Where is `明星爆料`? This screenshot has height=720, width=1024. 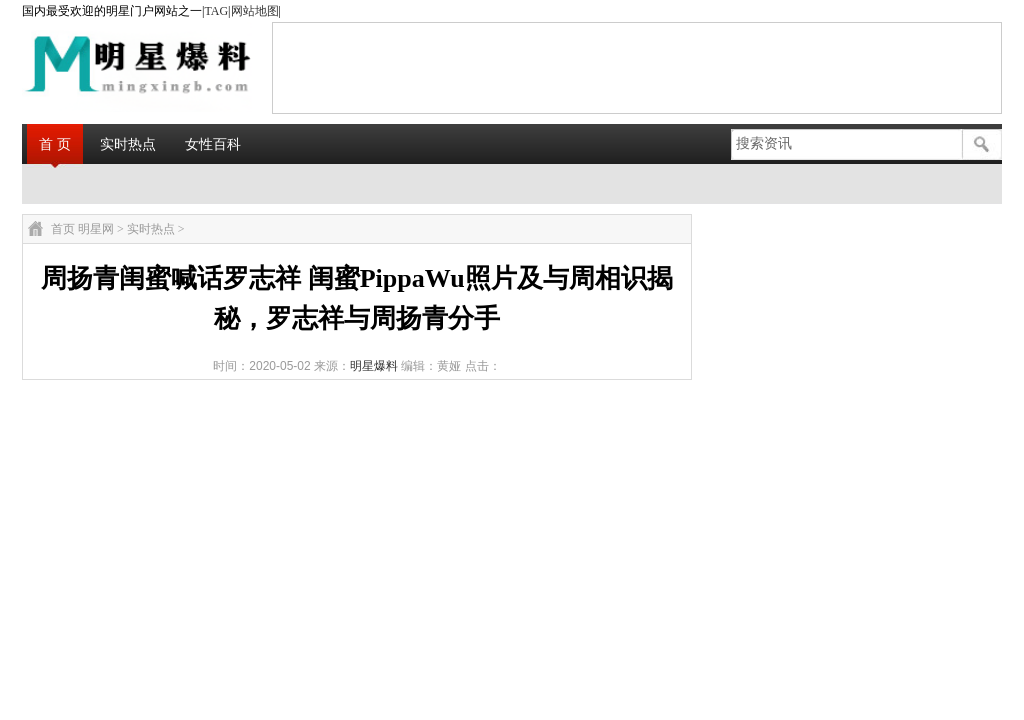 明星爆料 is located at coordinates (374, 366).